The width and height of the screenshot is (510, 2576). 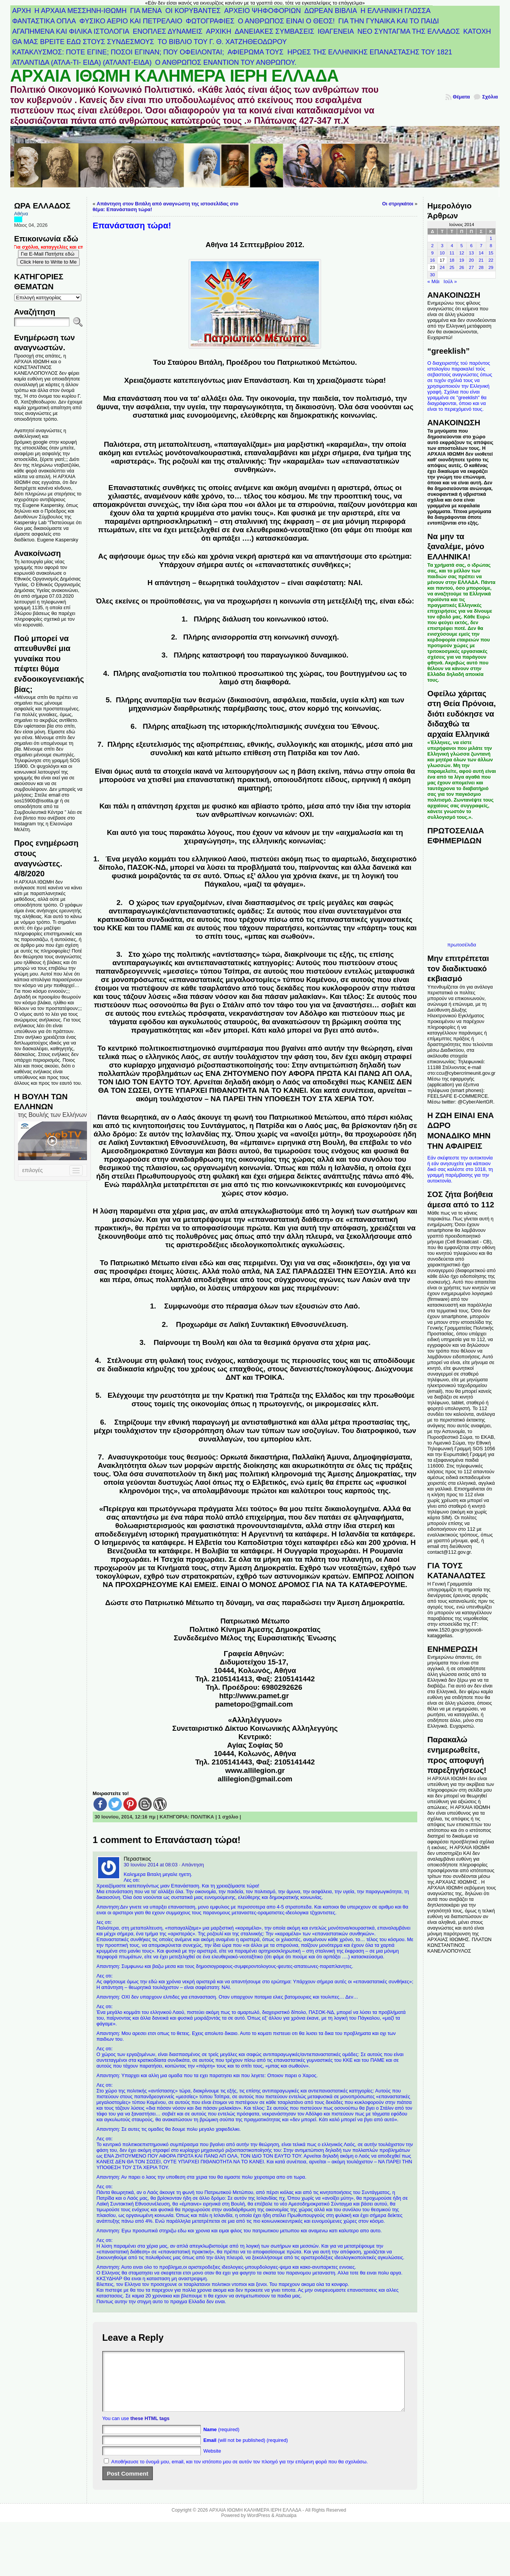 I want to click on 29 [Τα άρθρα δημοσιεύτηκαν την 29 June 2014], so click(x=491, y=267).